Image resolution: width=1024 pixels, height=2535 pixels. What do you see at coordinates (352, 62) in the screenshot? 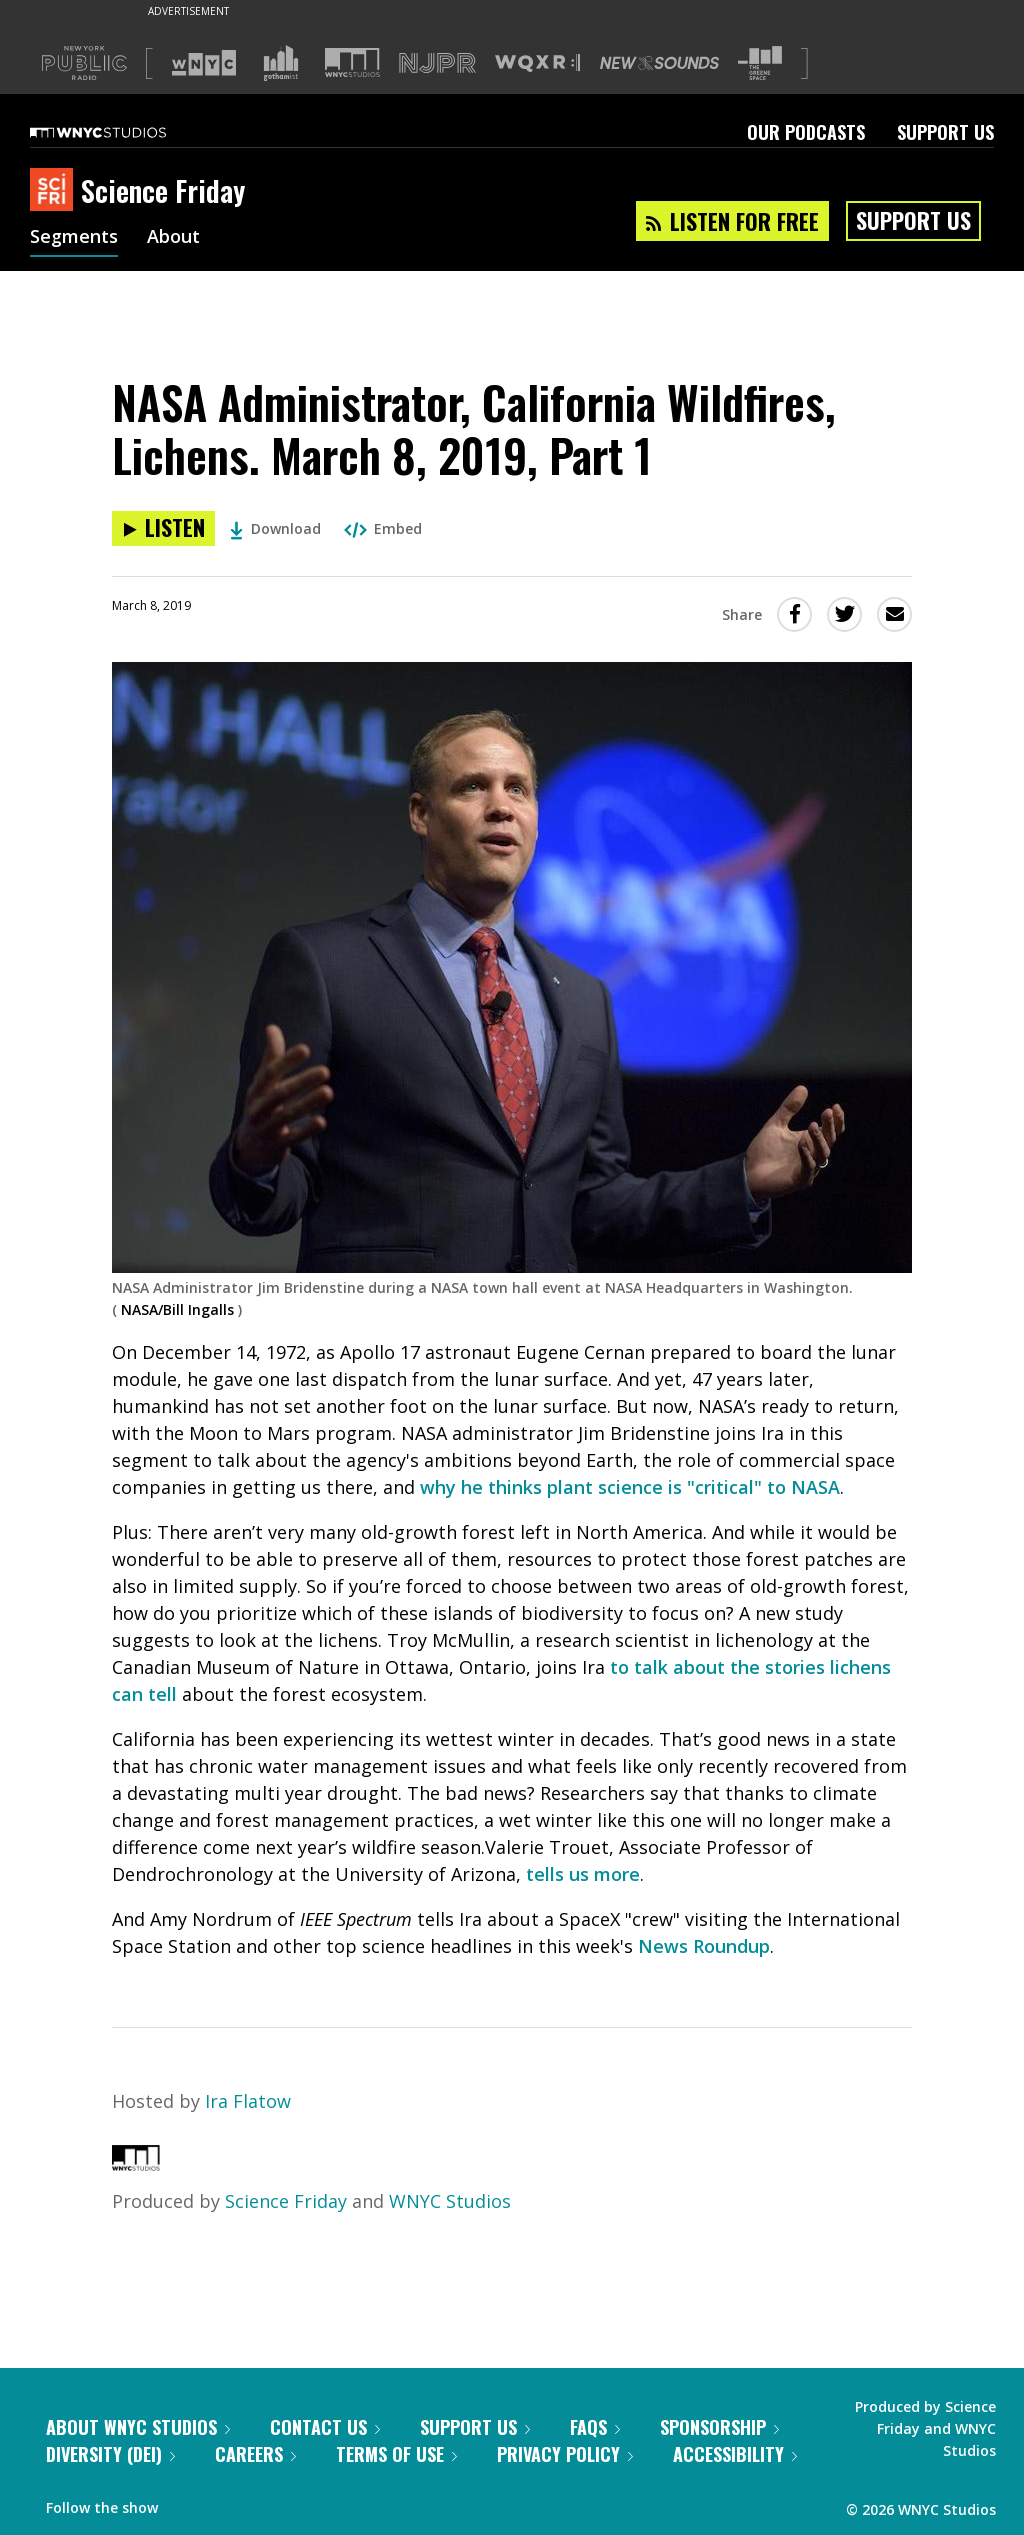
I see `[Visit WNYC Studios (Opens in new window)]` at bounding box center [352, 62].